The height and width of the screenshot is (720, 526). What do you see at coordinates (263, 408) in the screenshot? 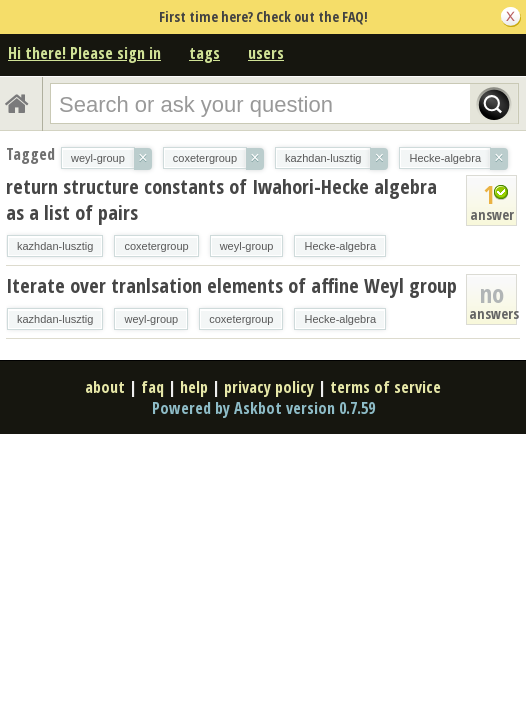
I see `Powered by Askbot version 0.7.59` at bounding box center [263, 408].